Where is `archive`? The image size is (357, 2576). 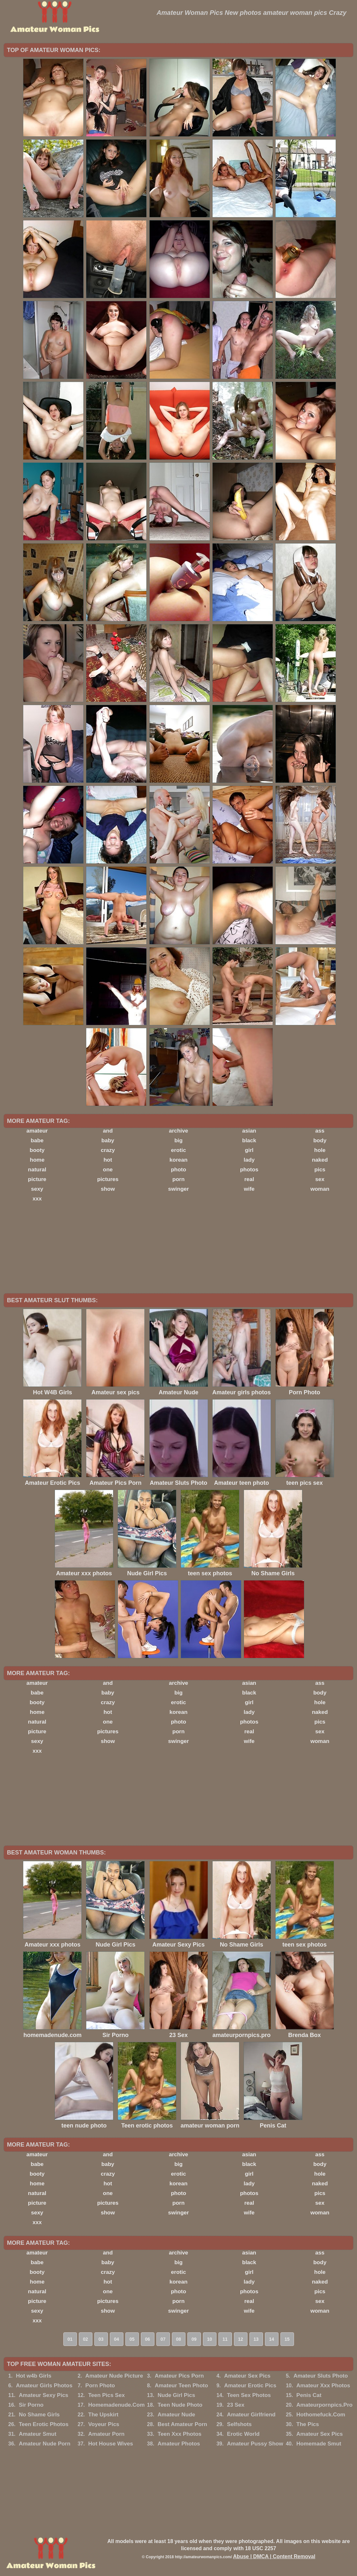 archive is located at coordinates (178, 1131).